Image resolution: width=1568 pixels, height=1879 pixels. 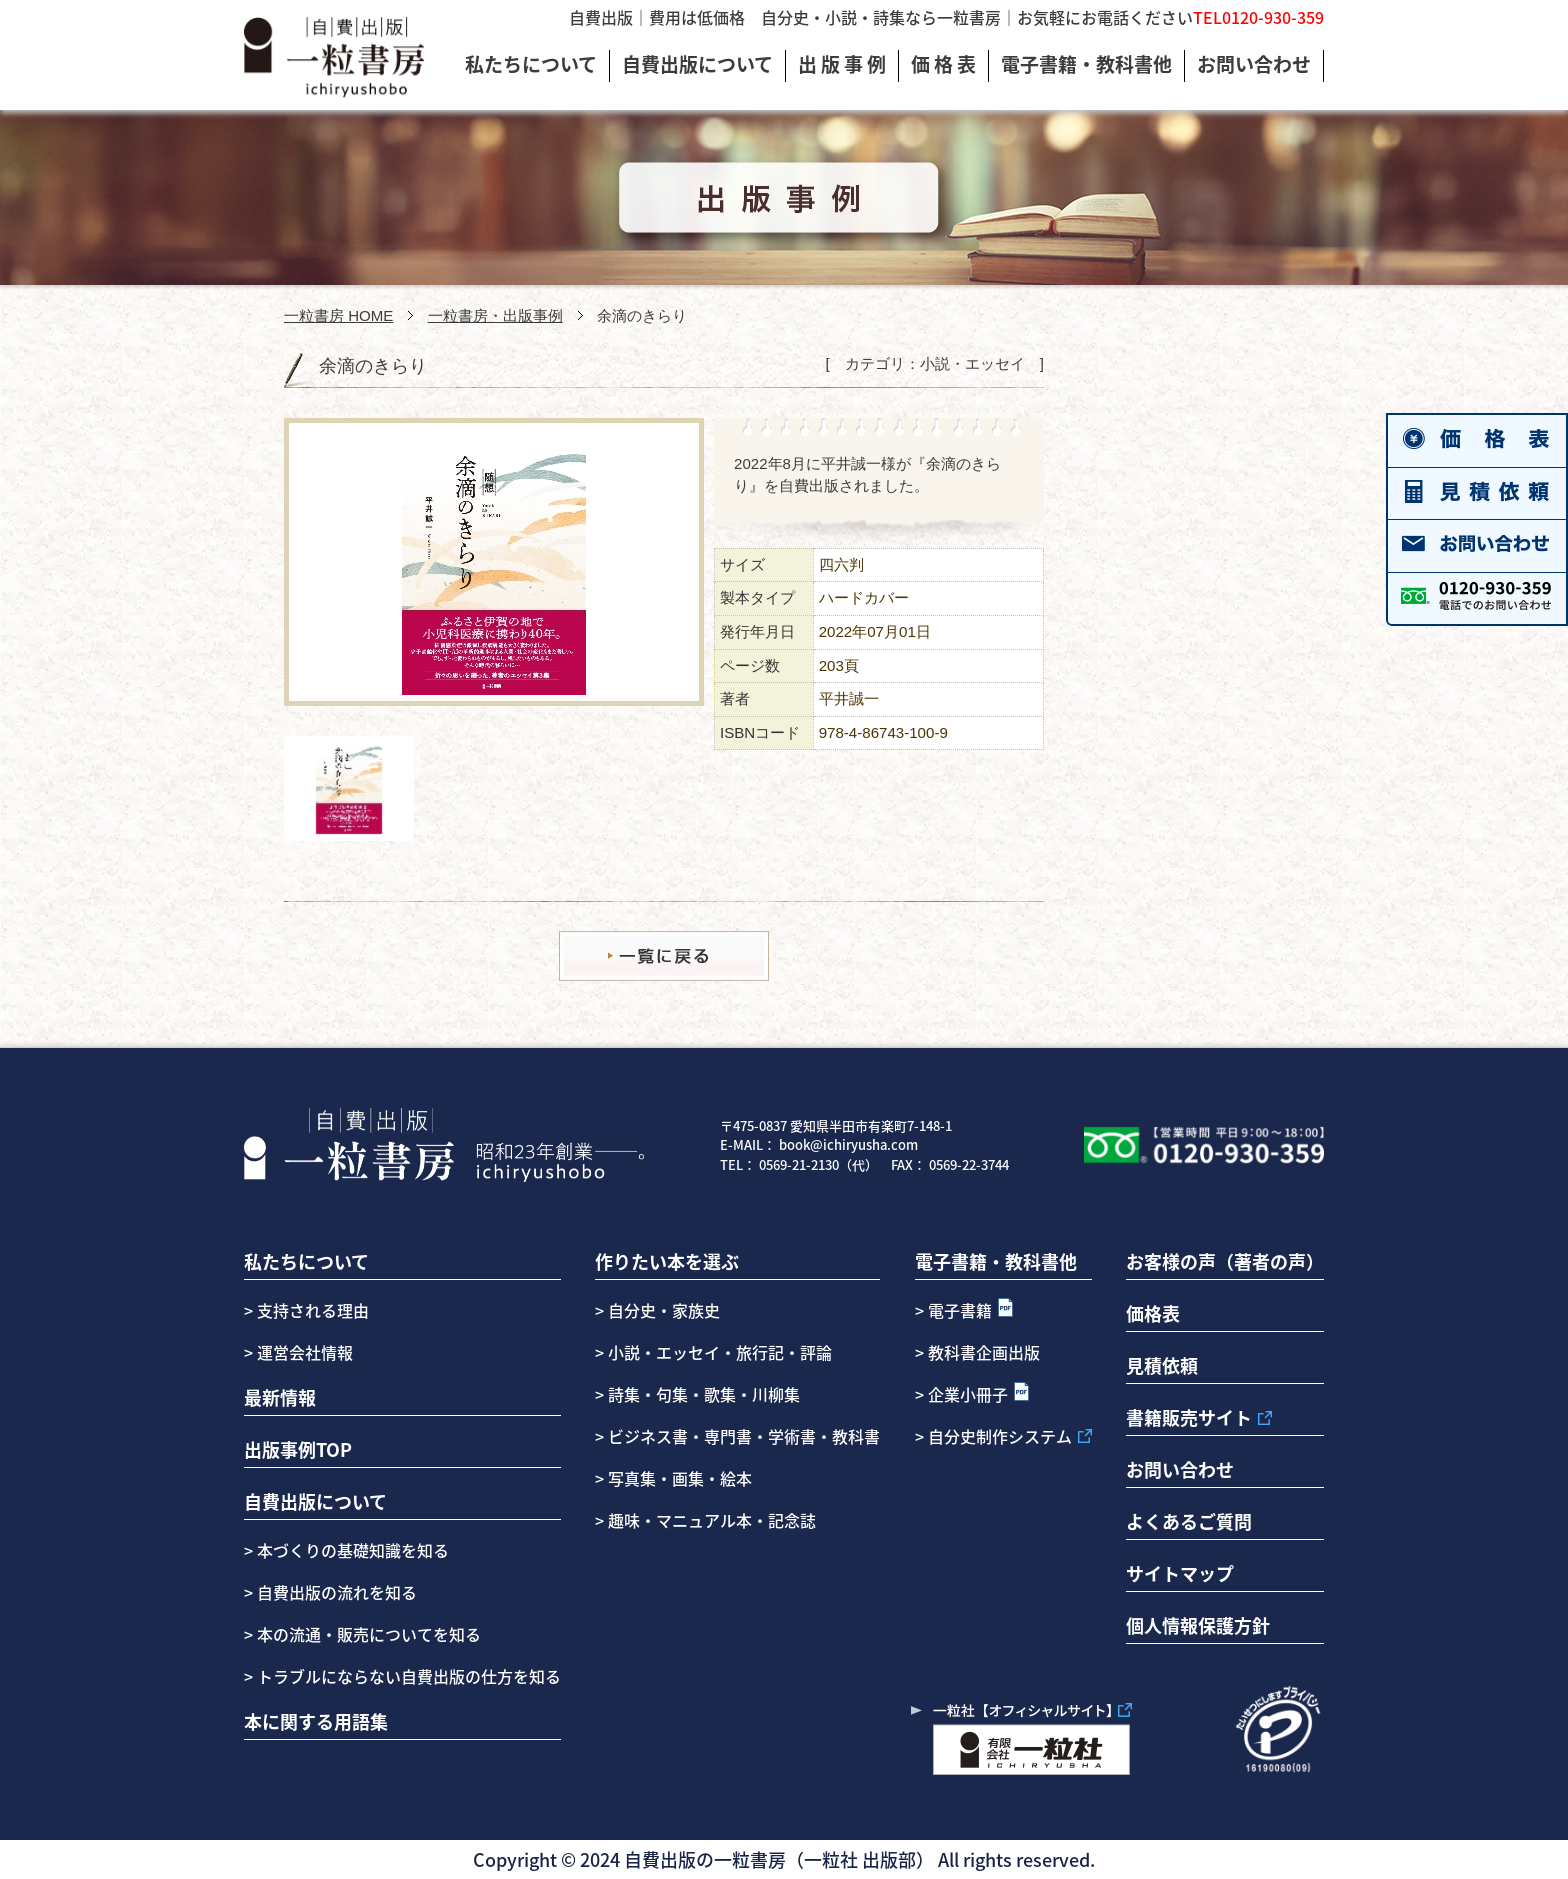 What do you see at coordinates (338, 315) in the screenshot?
I see `一粒書房 HOME` at bounding box center [338, 315].